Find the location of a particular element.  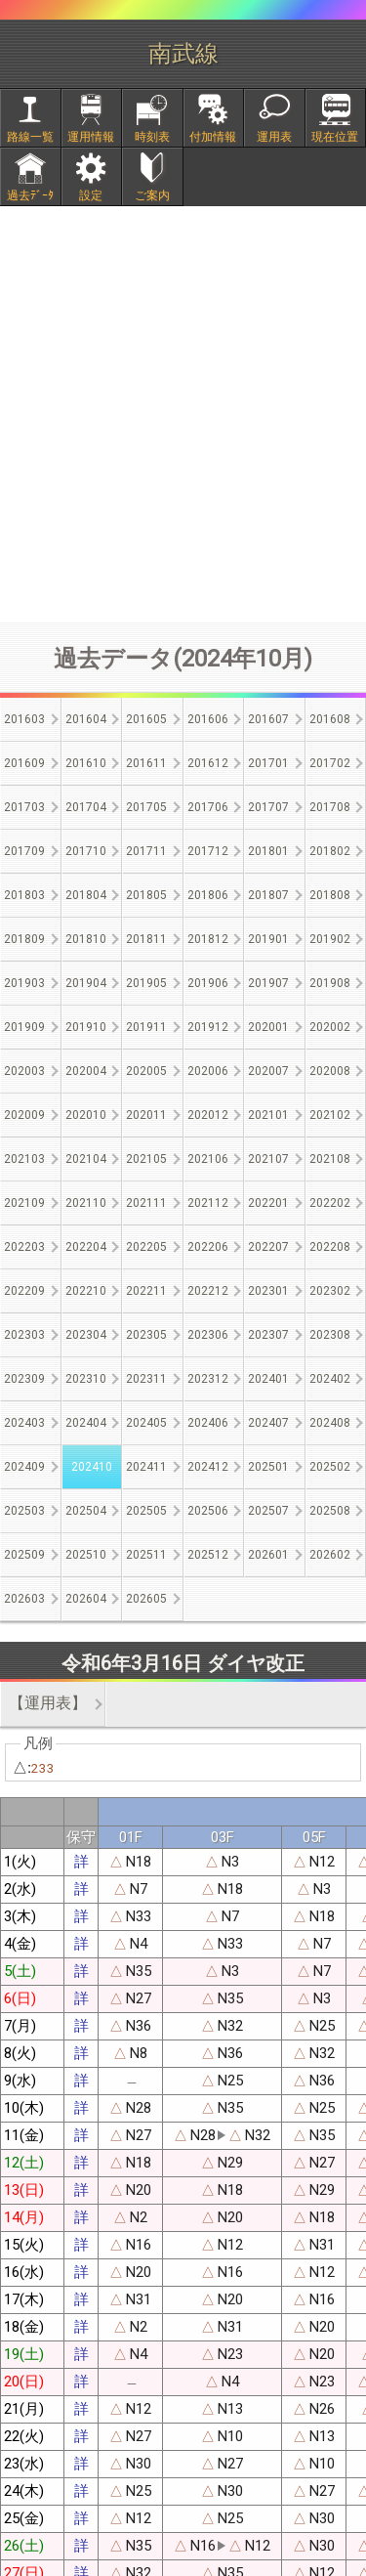

付加情報 is located at coordinates (212, 137).